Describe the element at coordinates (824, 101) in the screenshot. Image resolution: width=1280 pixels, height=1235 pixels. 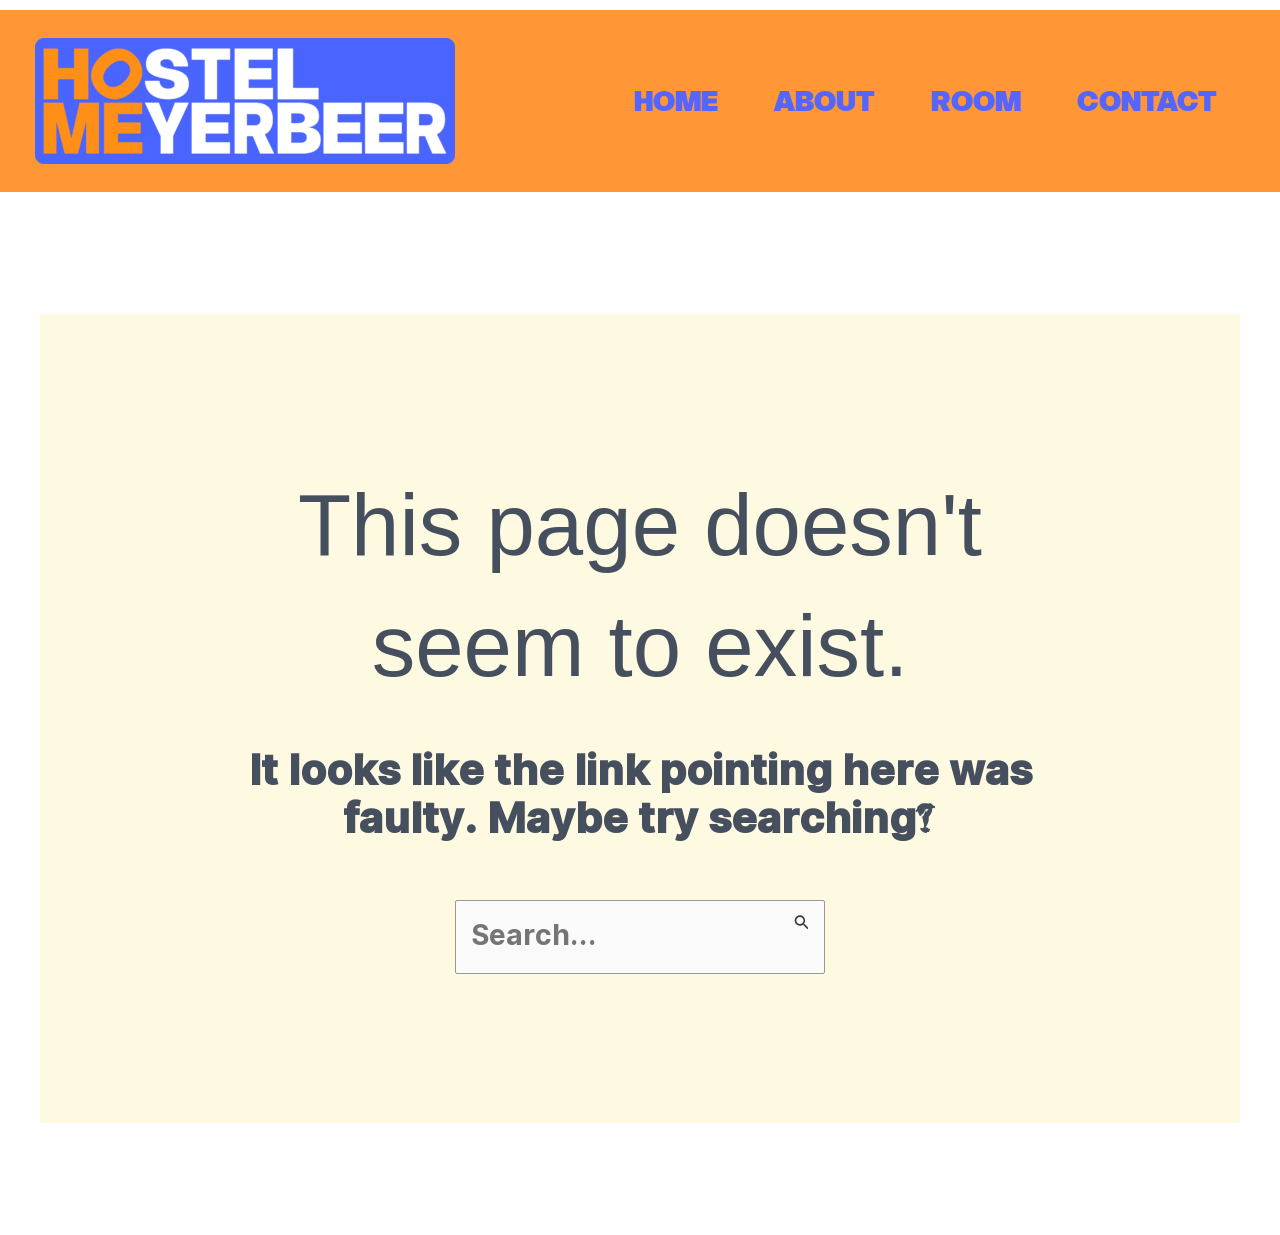
I see `ABOUT` at that location.